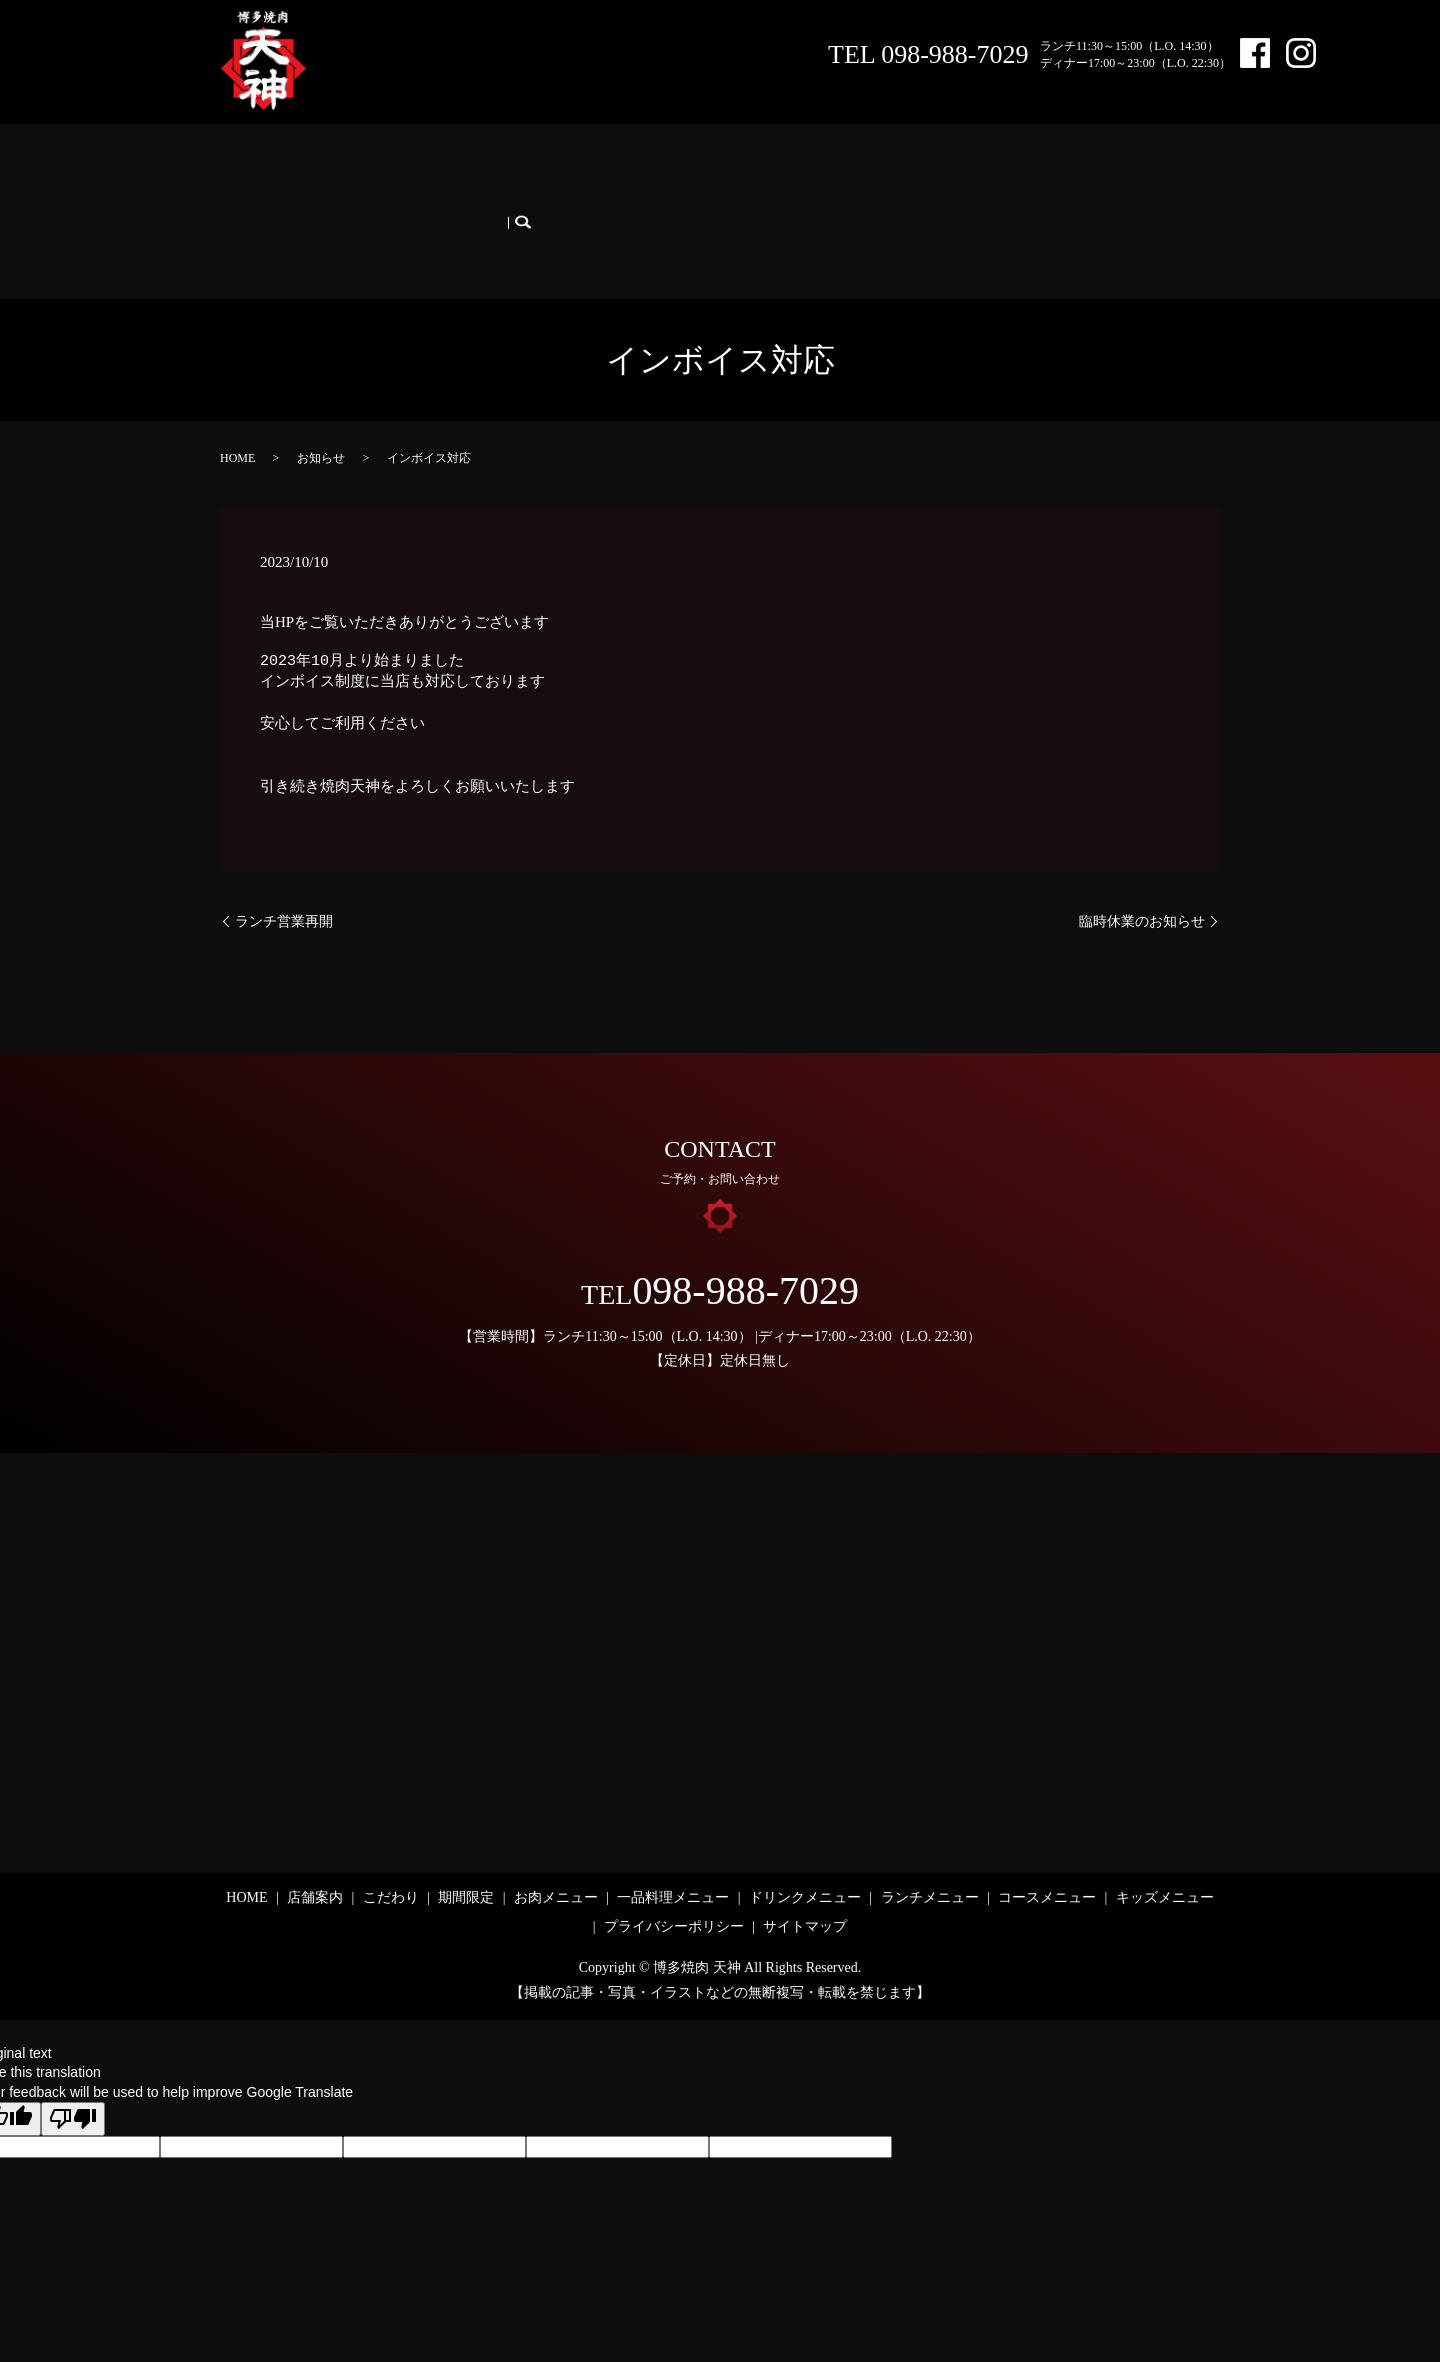  Describe the element at coordinates (394, 168) in the screenshot. I see `こだわり` at that location.